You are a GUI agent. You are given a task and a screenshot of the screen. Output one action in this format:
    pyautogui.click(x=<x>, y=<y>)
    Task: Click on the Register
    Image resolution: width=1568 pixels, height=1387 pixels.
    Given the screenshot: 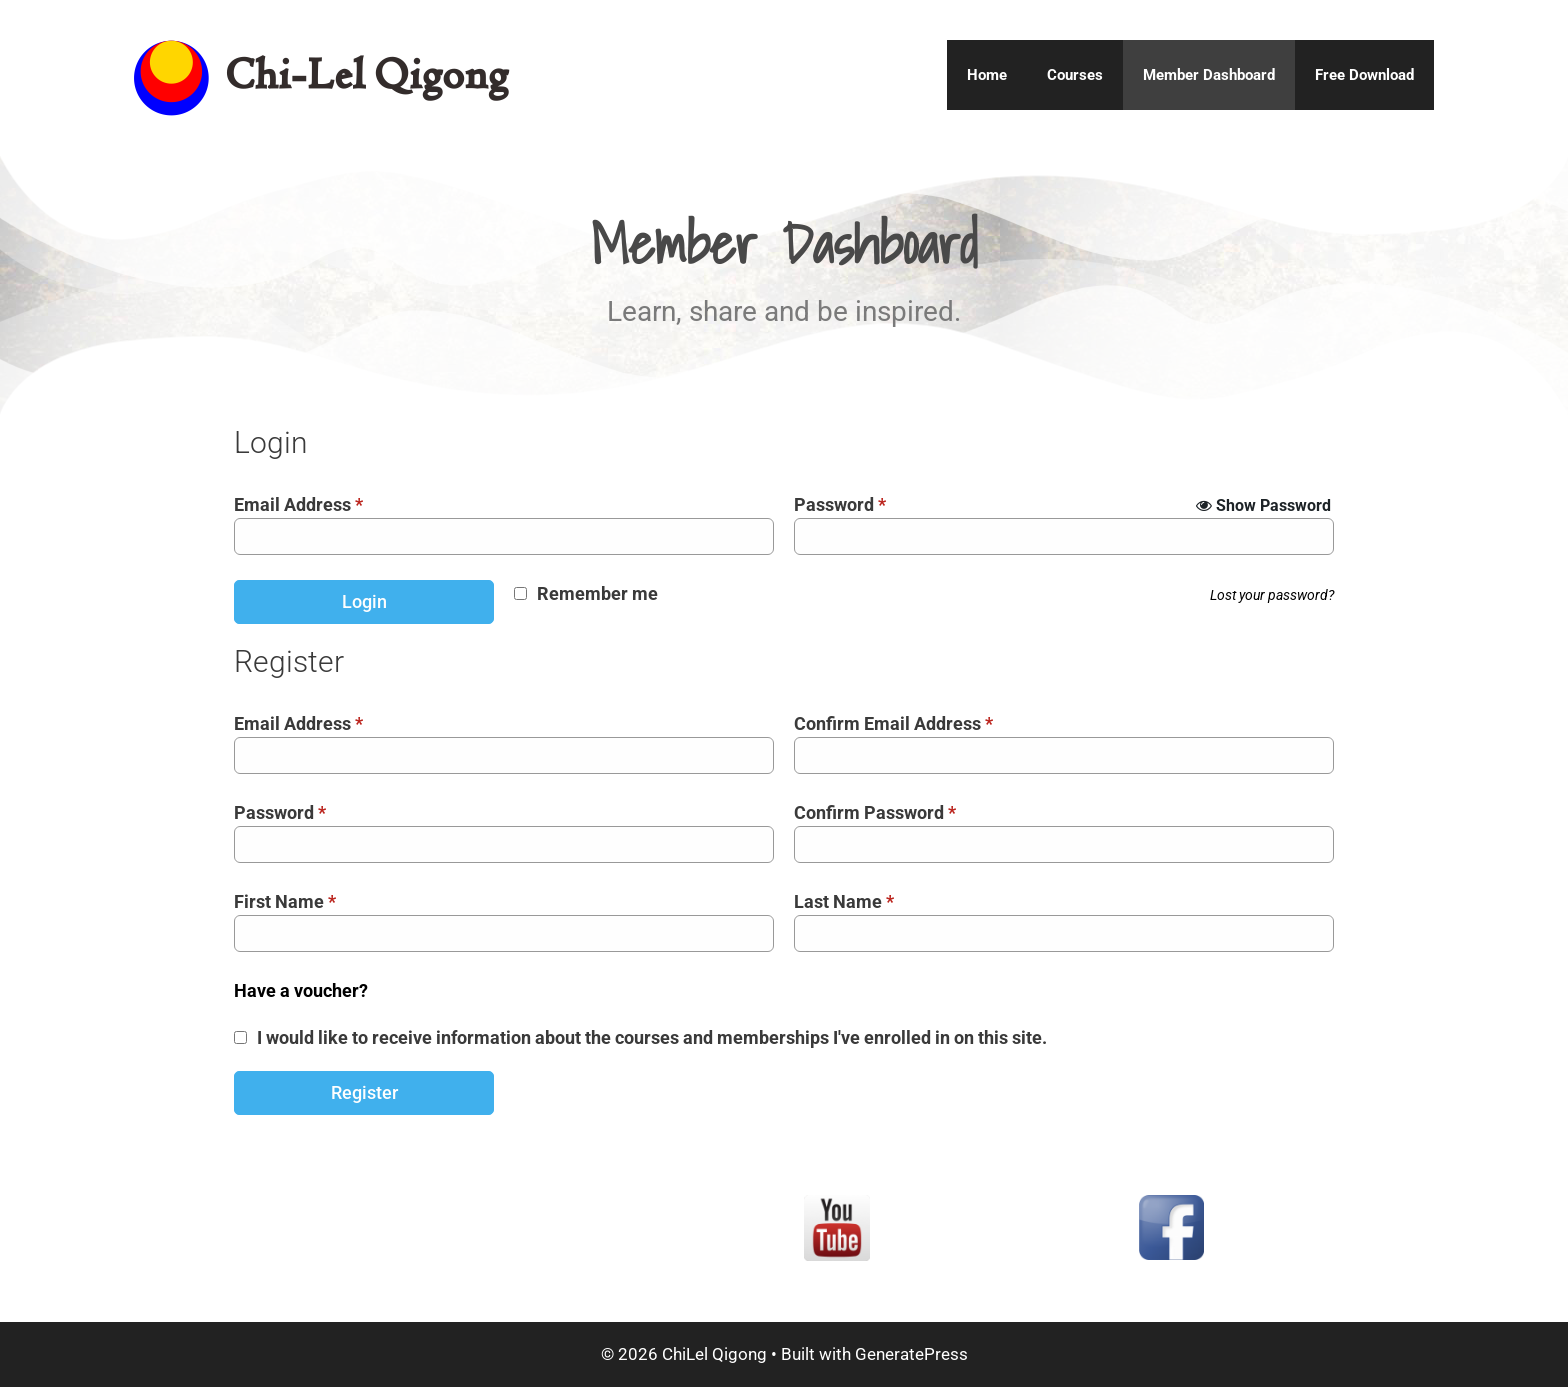 What is the action you would take?
    pyautogui.click(x=364, y=1092)
    